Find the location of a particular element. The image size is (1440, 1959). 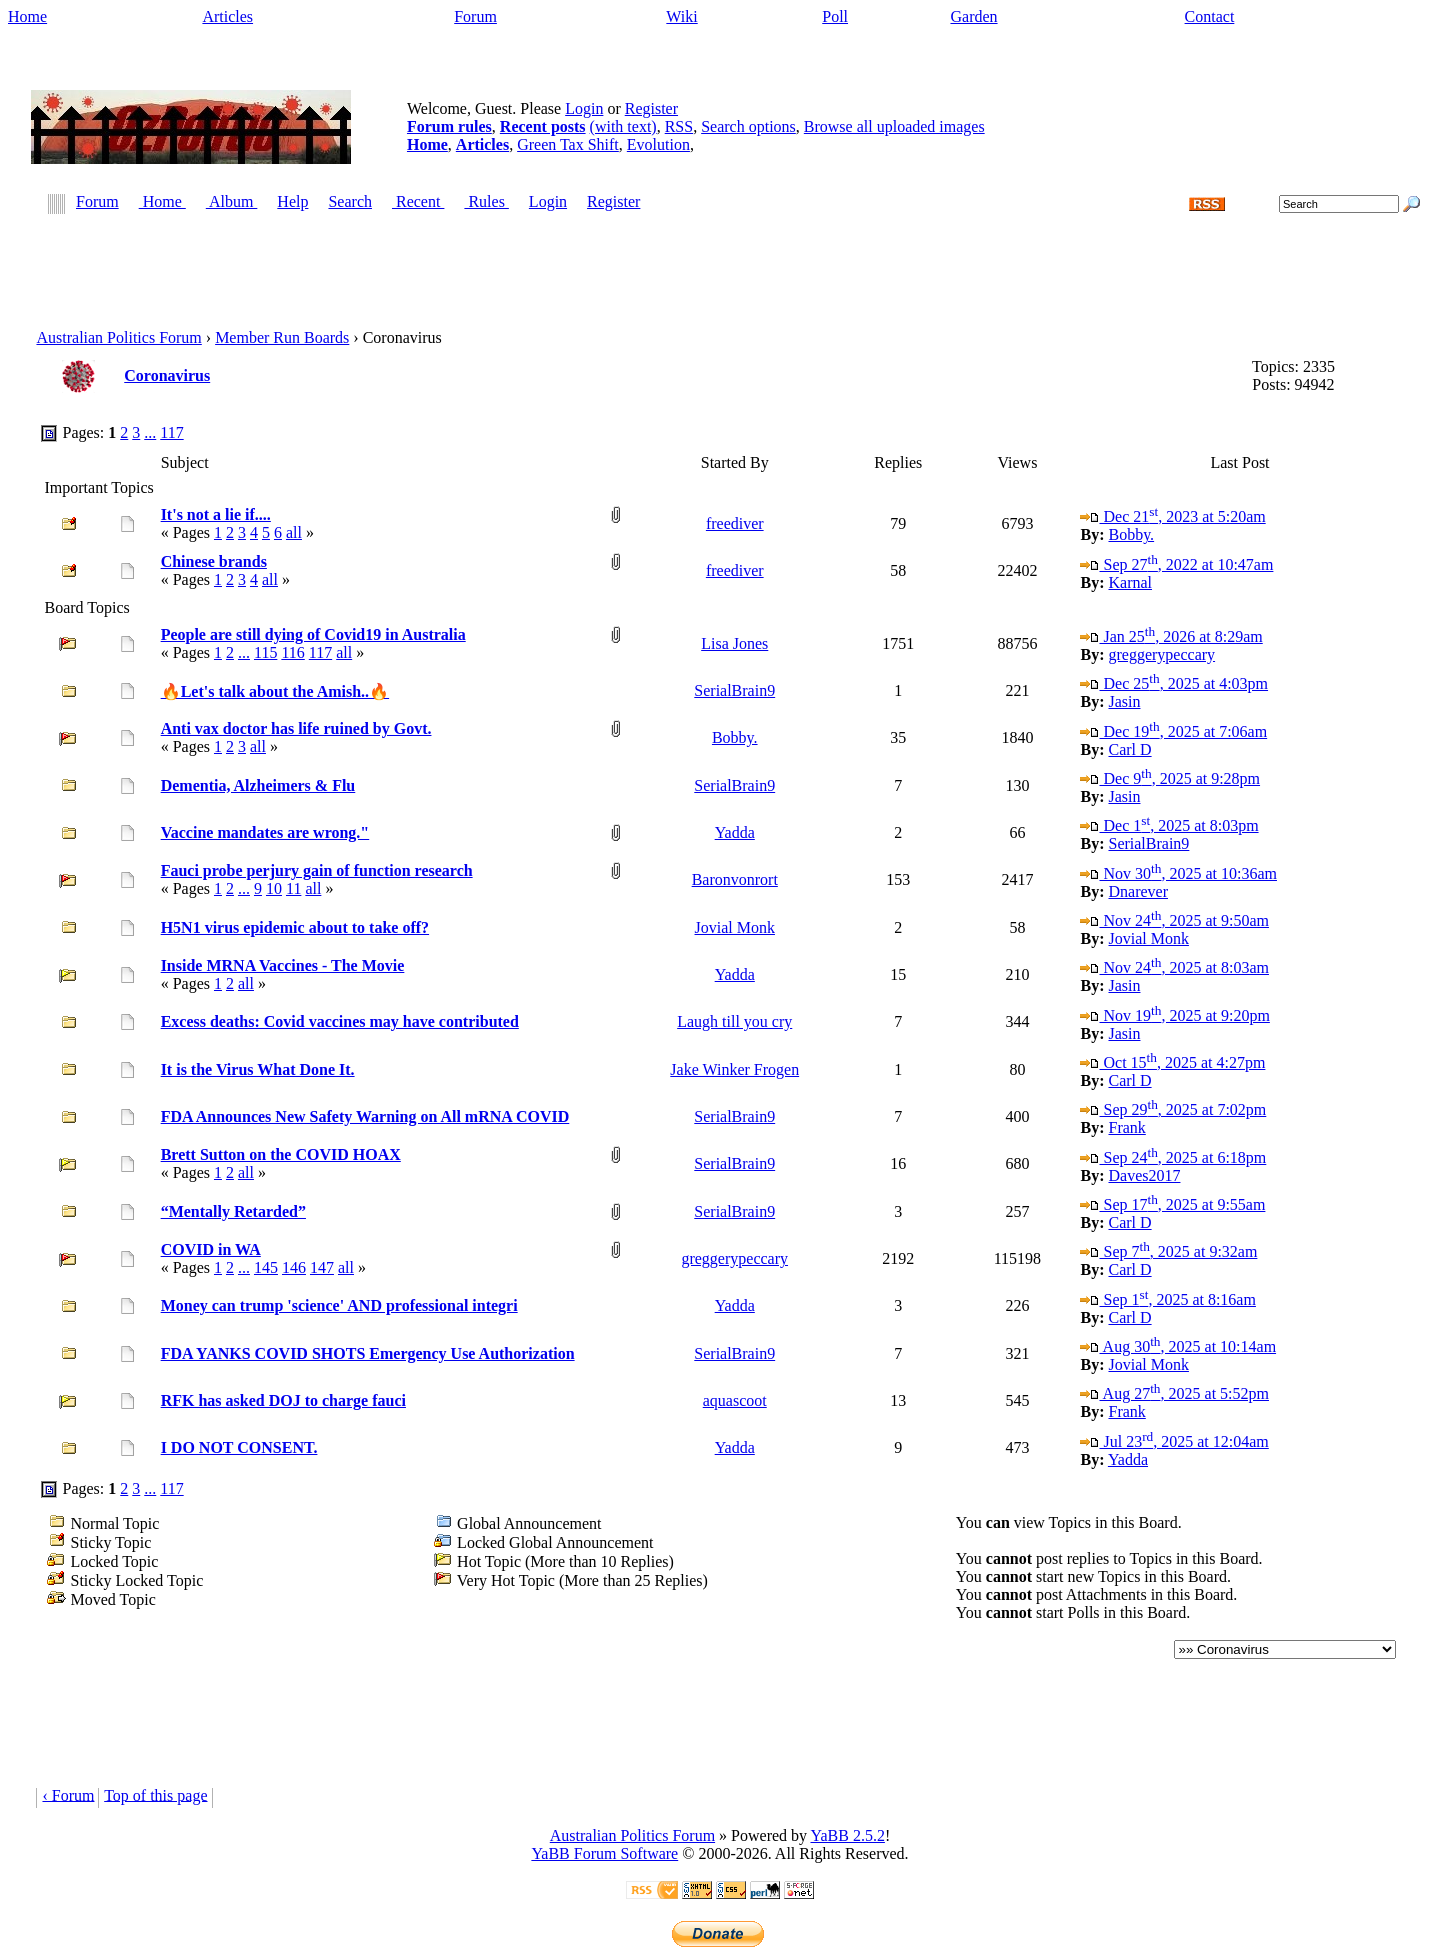

Sep 17, 2025 at 9:55am is located at coordinates (1172, 1204).